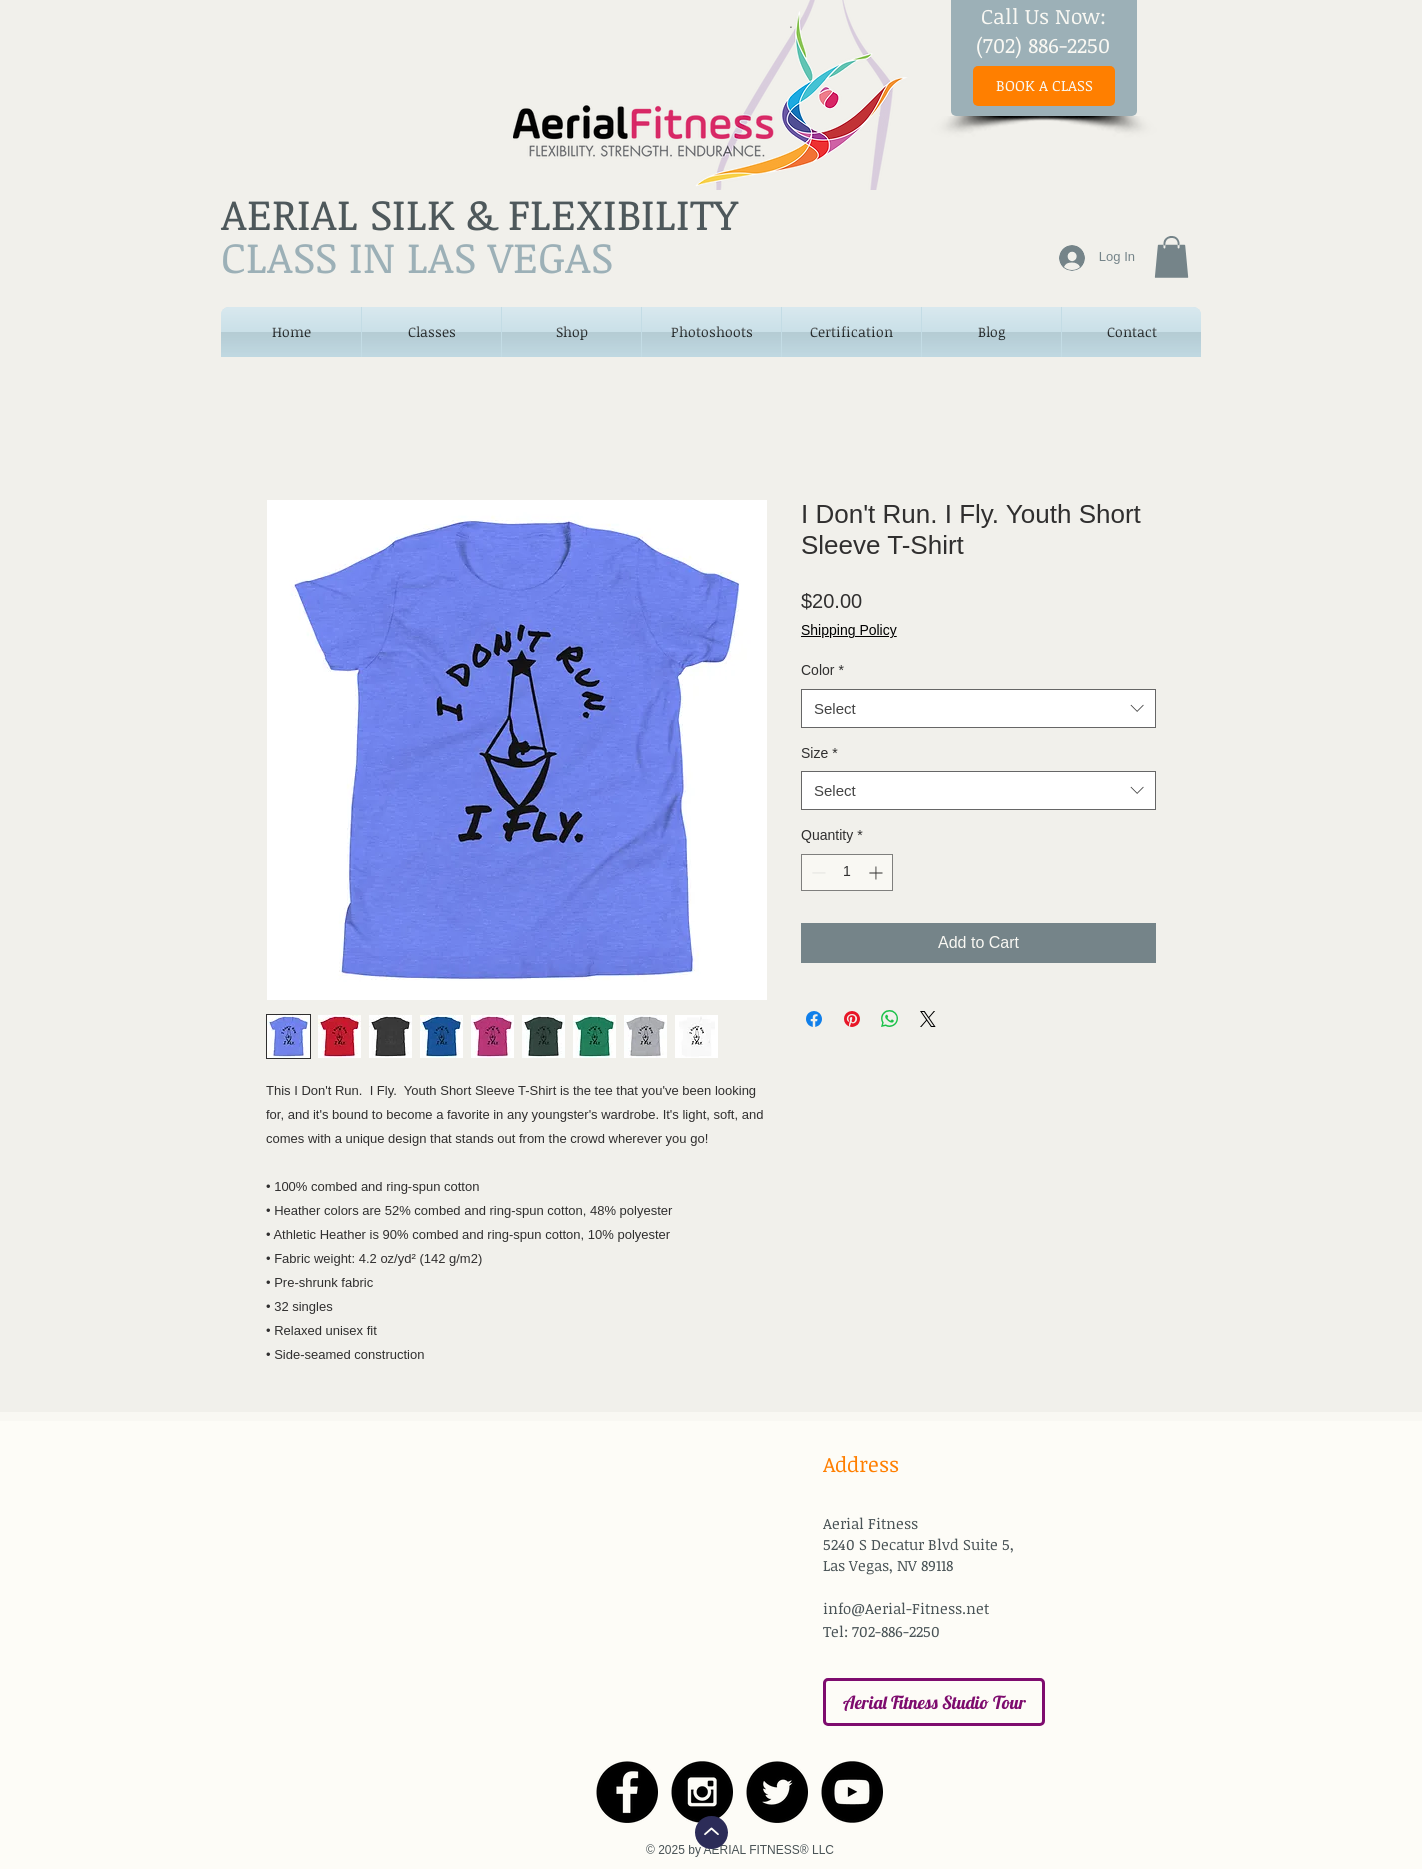 This screenshot has width=1422, height=1869. Describe the element at coordinates (978, 708) in the screenshot. I see `[combobox]` at that location.